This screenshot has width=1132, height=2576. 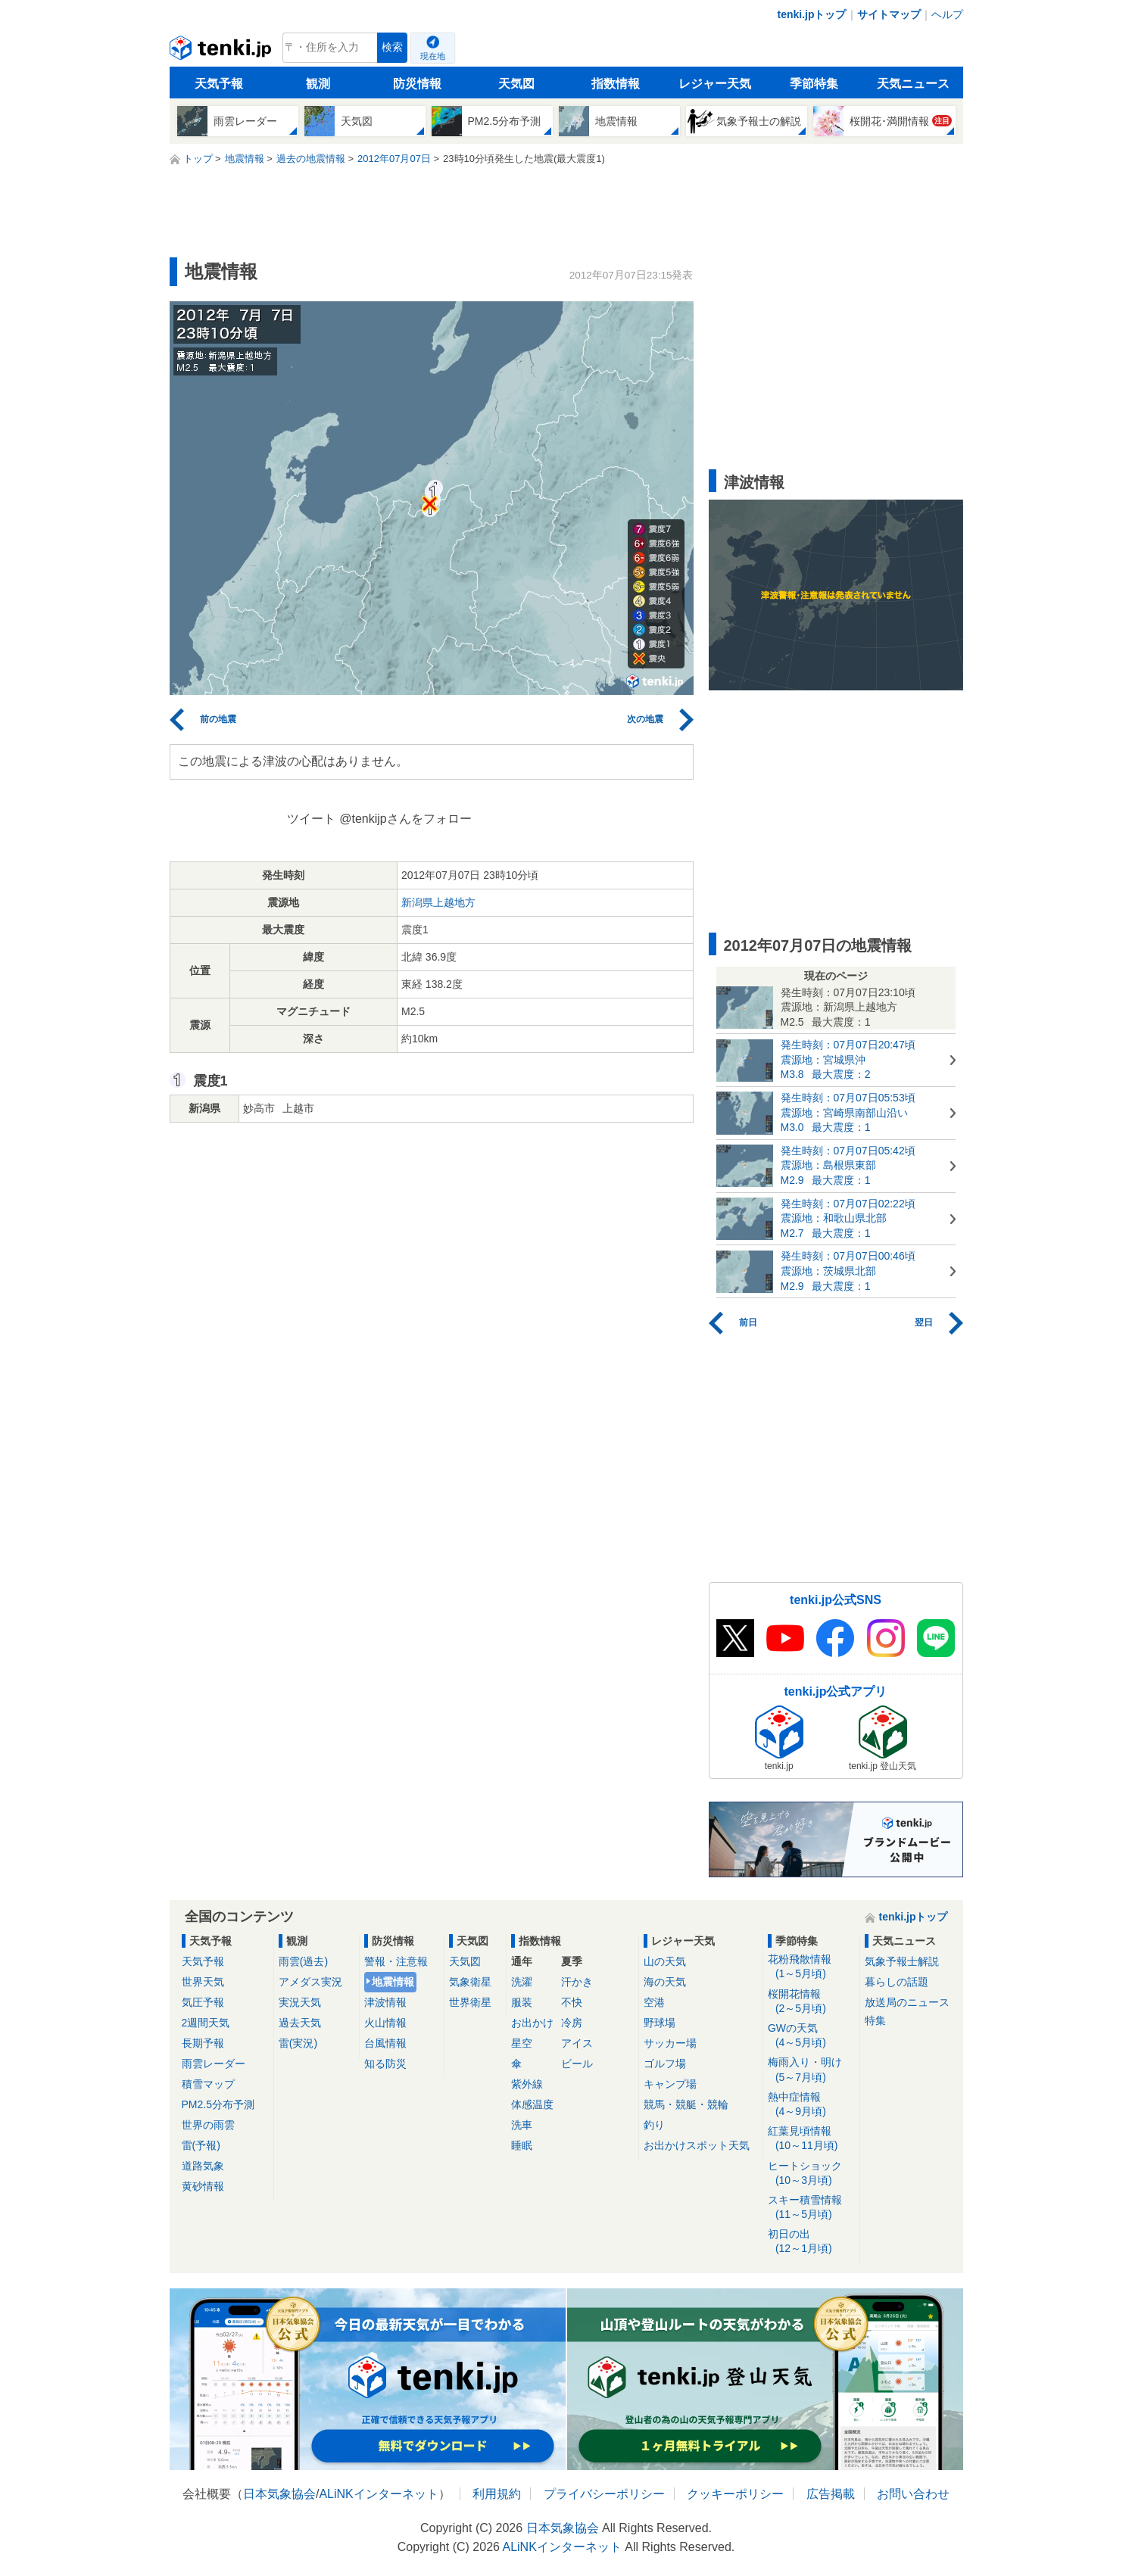 I want to click on 知る防災, so click(x=385, y=2063).